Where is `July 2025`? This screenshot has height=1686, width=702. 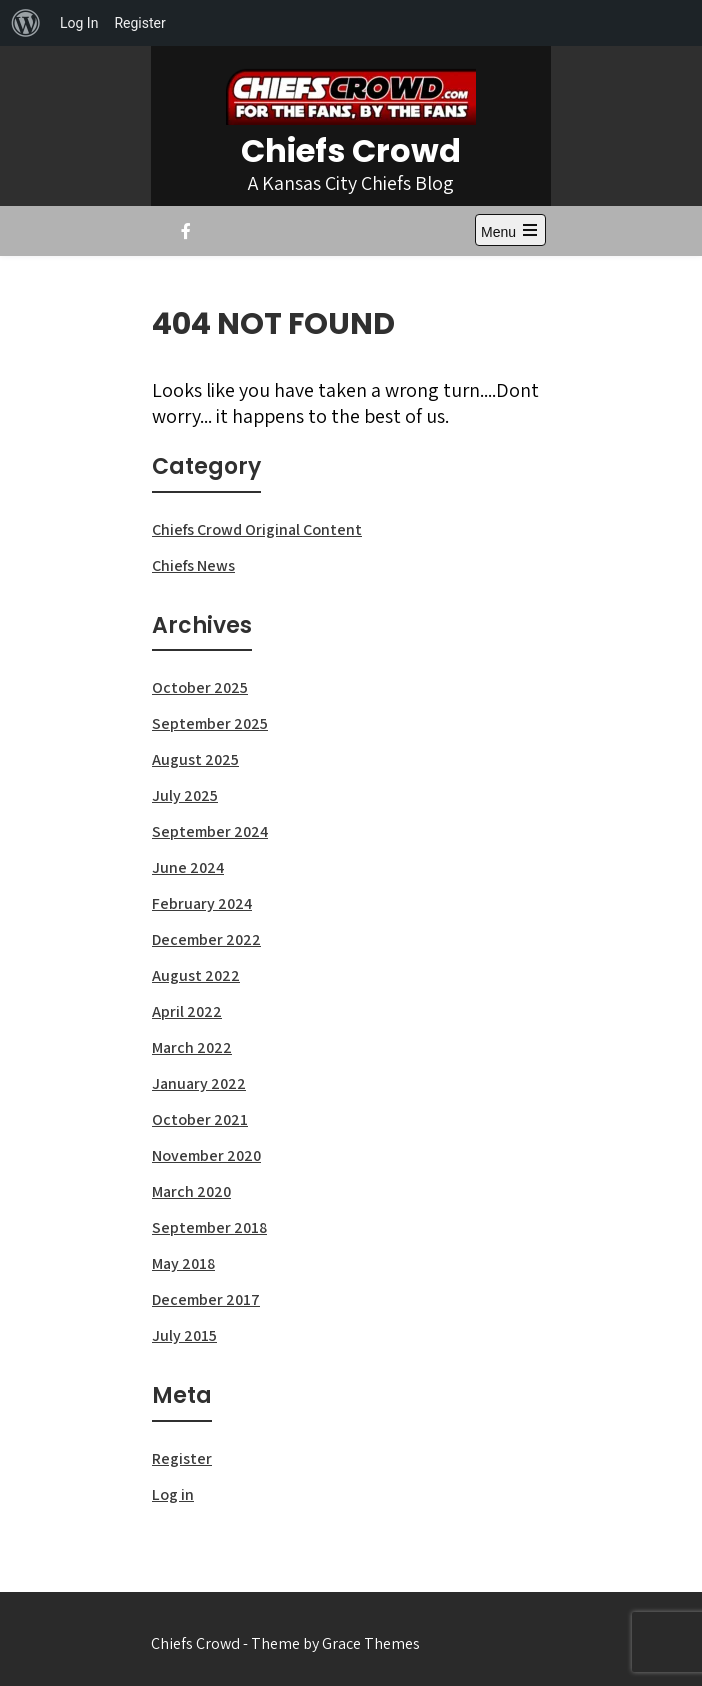 July 2025 is located at coordinates (185, 795).